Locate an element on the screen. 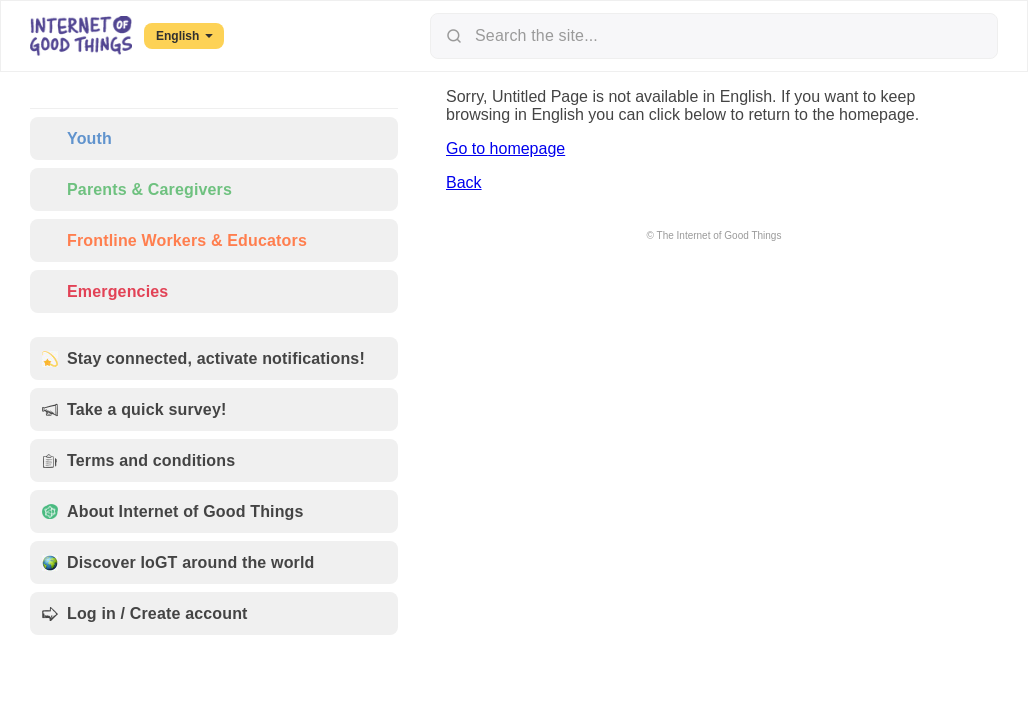  Back is located at coordinates (464, 182).